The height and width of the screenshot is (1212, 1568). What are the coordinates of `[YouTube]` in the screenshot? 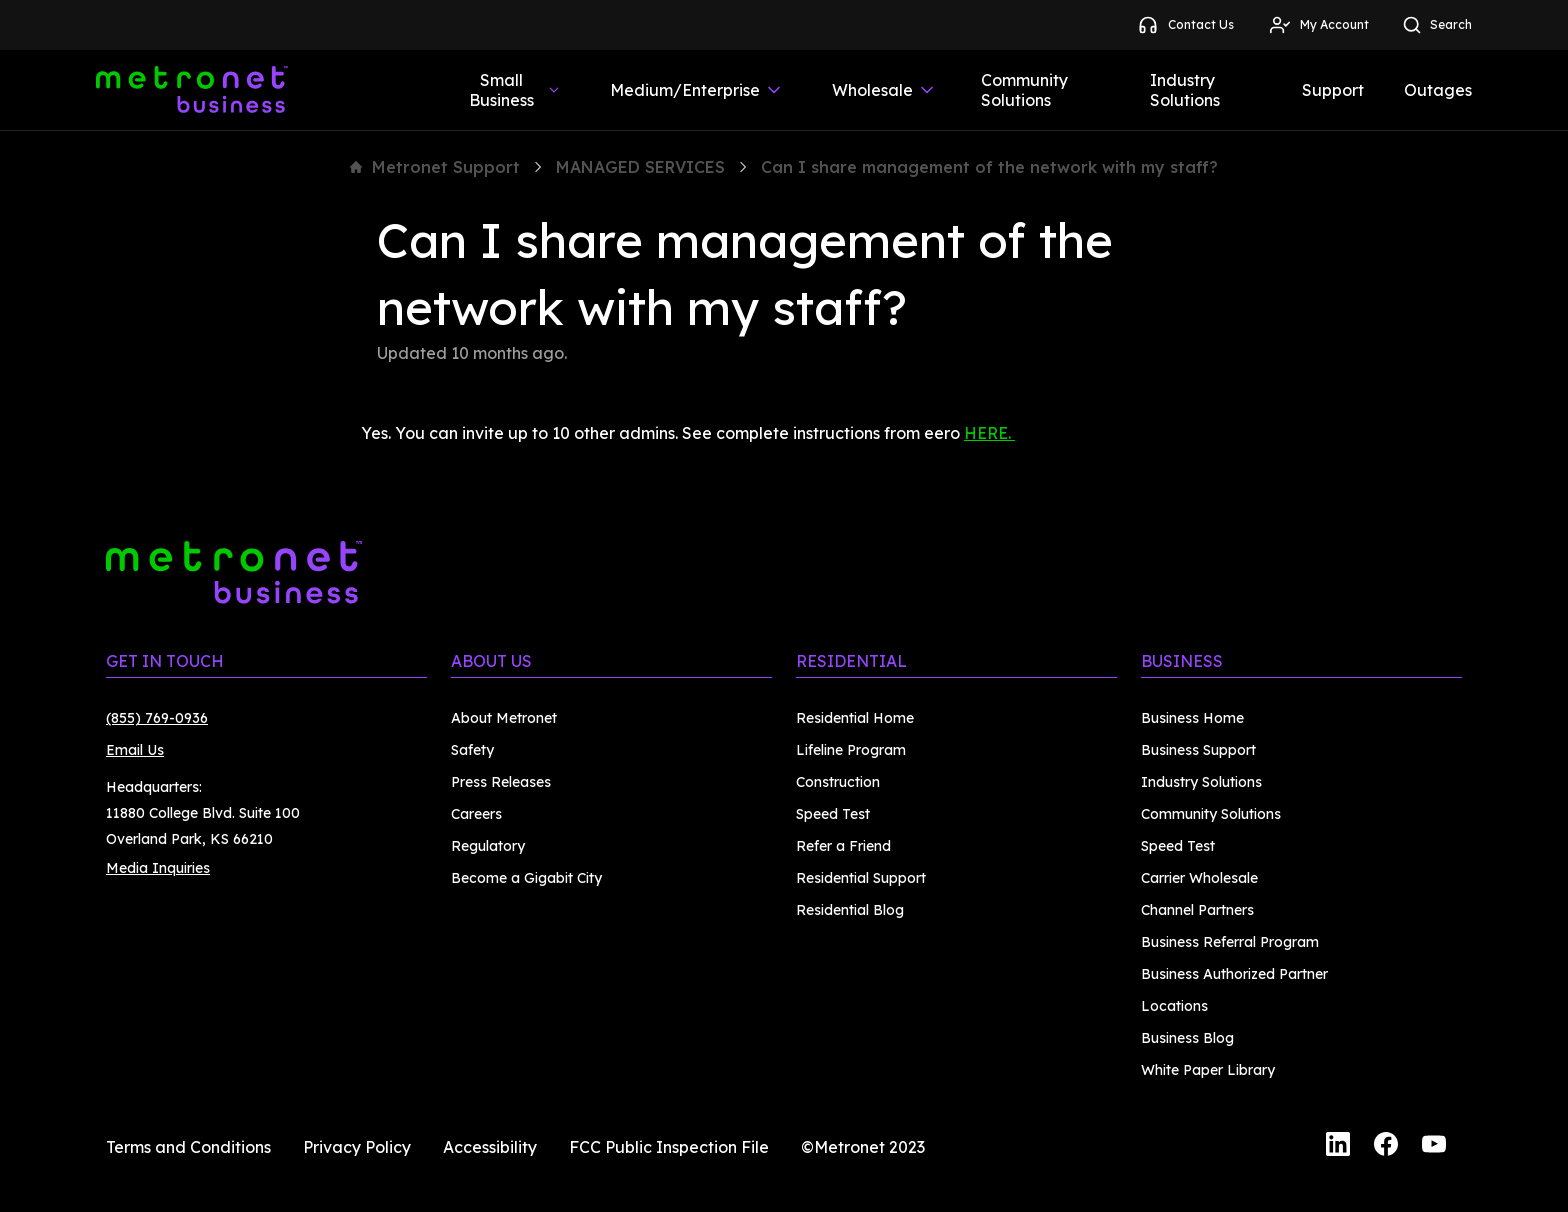 It's located at (1434, 1147).